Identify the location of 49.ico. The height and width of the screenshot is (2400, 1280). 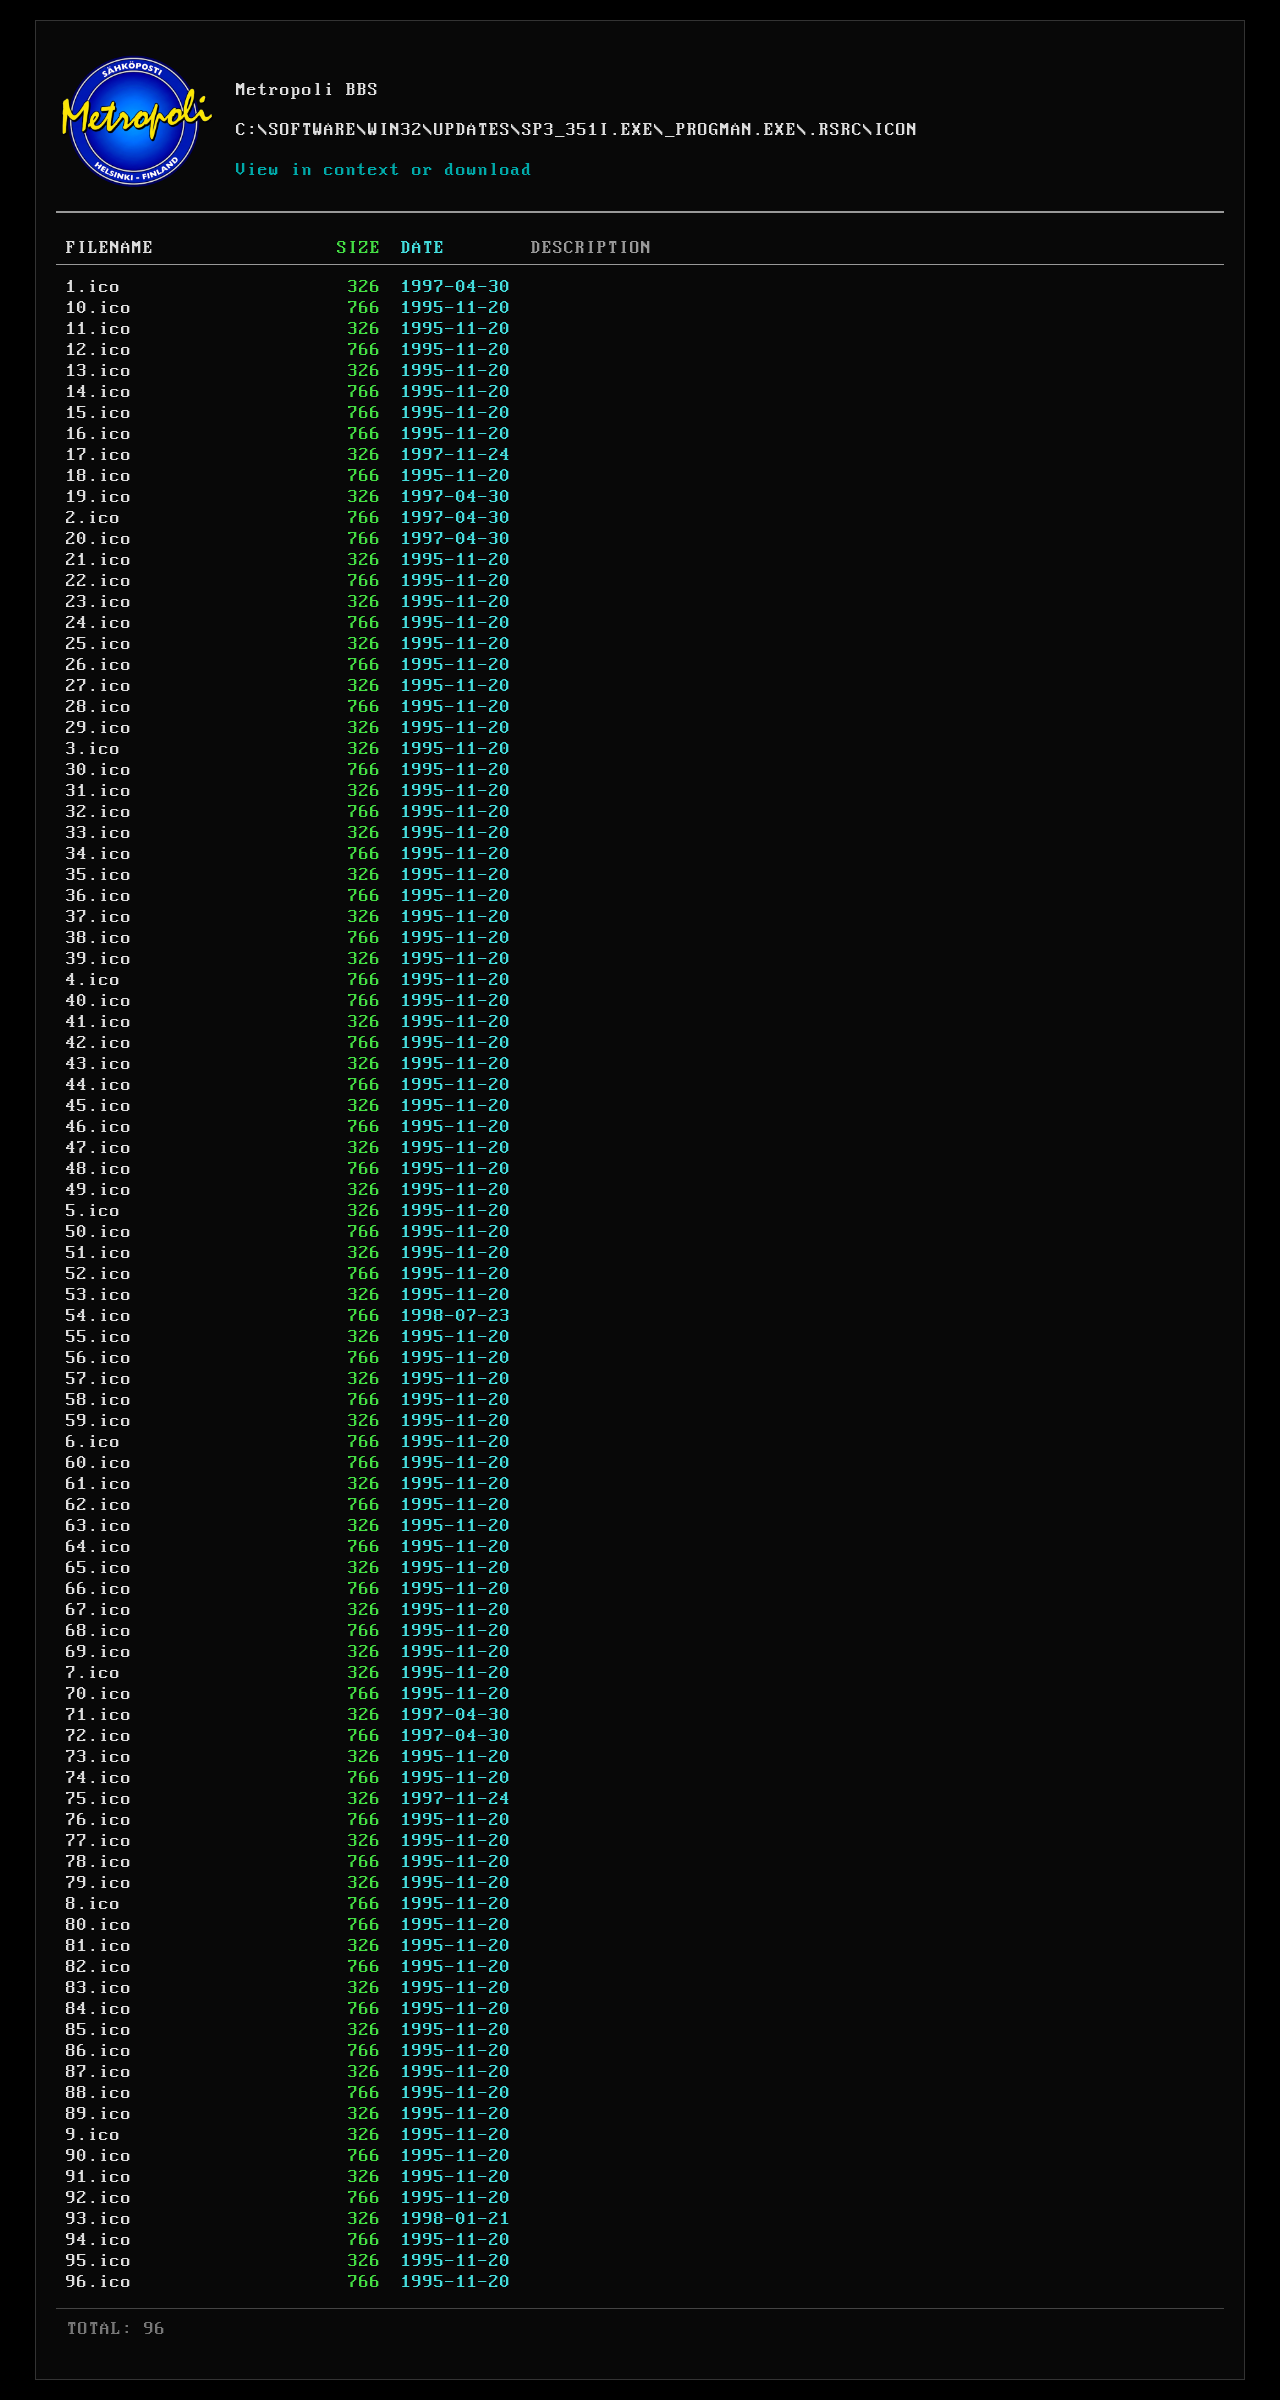
(99, 1190).